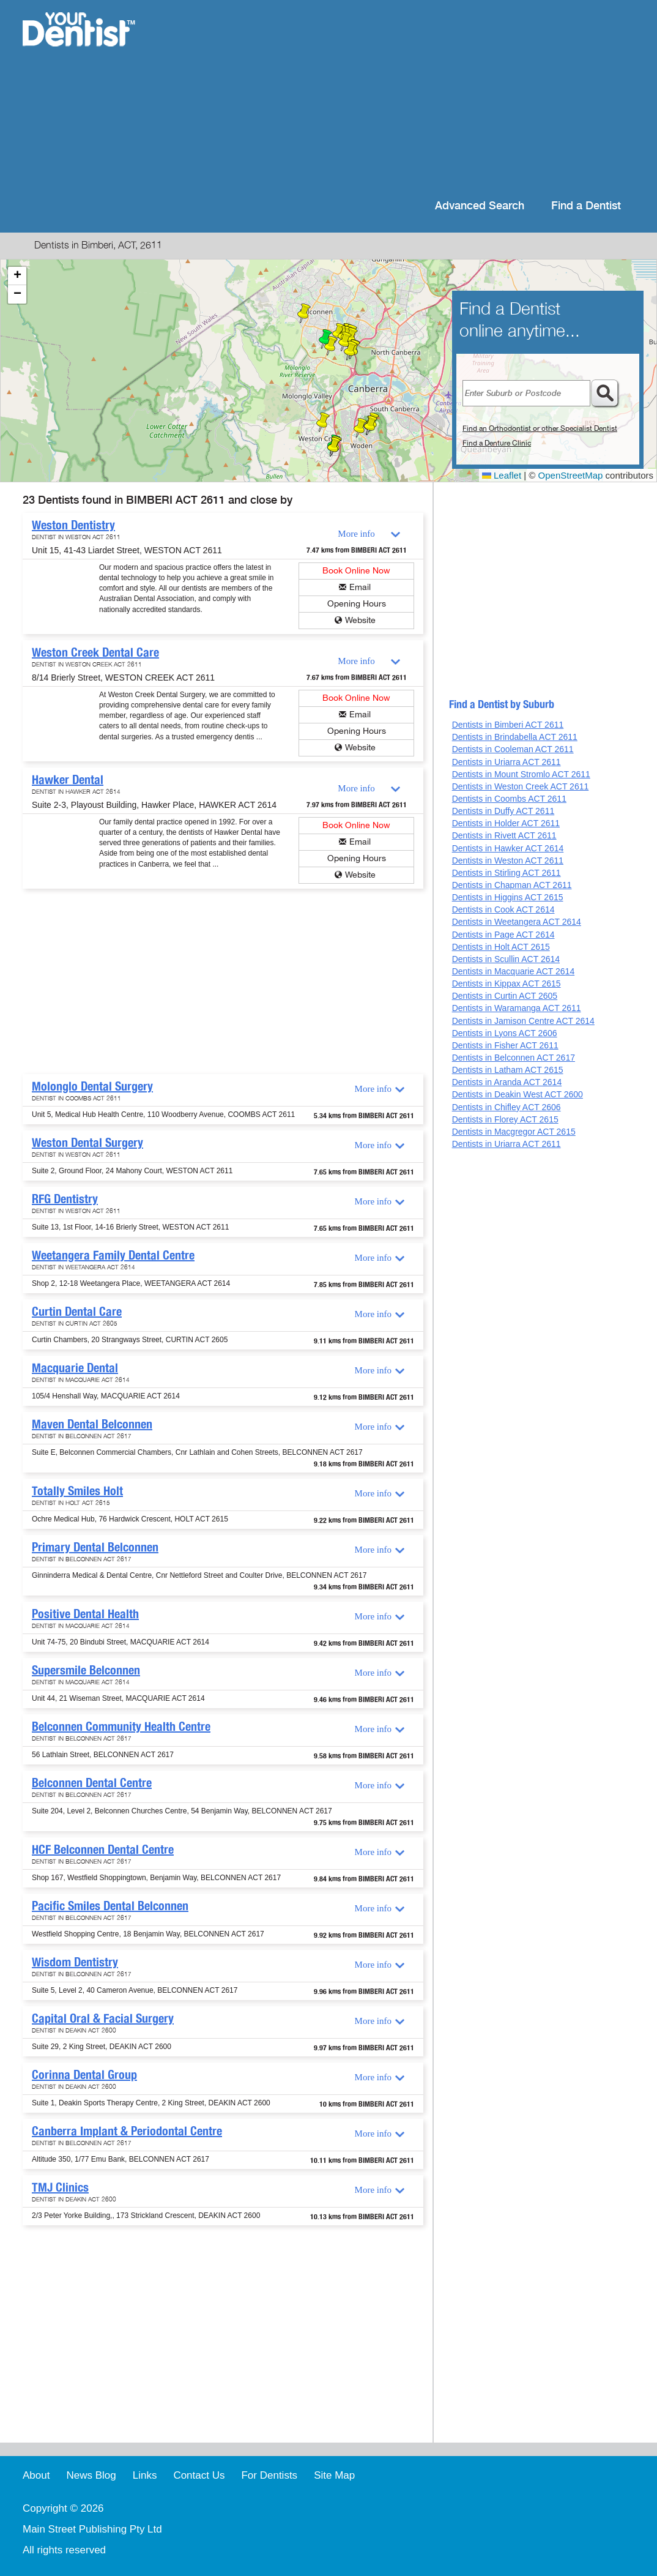 The image size is (657, 2576). I want to click on Dentists in Mount Stromlo ACT 2611, so click(521, 774).